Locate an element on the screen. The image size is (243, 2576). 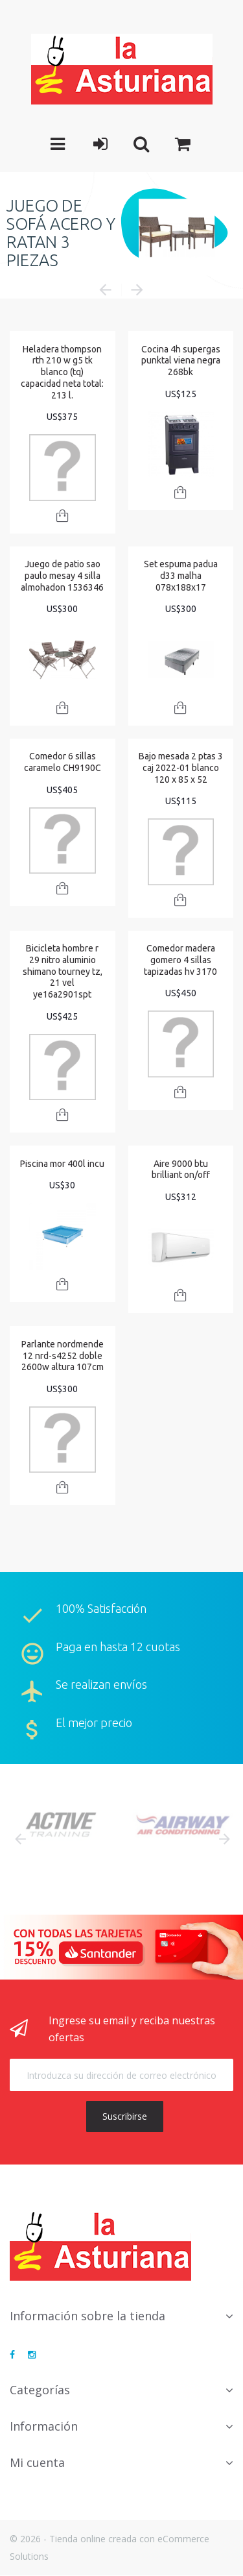
Mi cuenta is located at coordinates (37, 2462).